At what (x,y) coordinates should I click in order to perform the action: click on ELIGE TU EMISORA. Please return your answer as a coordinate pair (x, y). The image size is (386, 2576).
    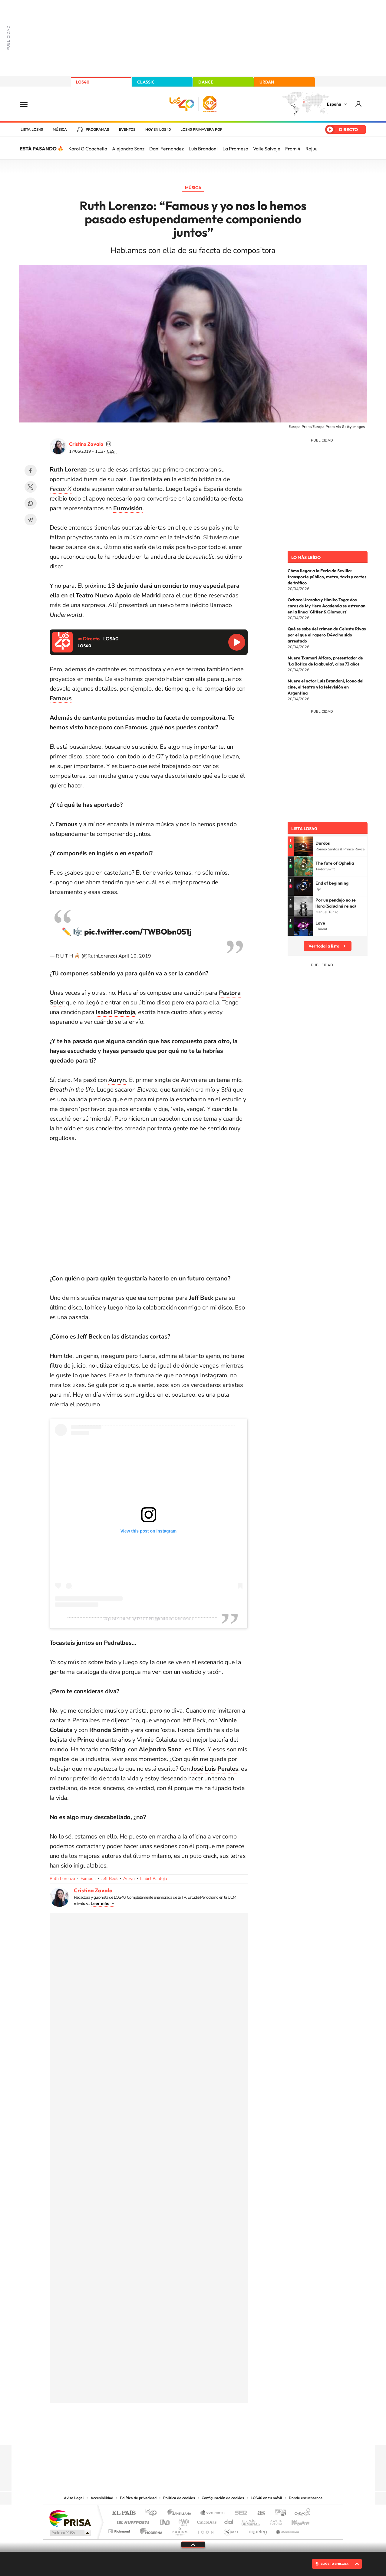
    Looking at the image, I should click on (334, 2564).